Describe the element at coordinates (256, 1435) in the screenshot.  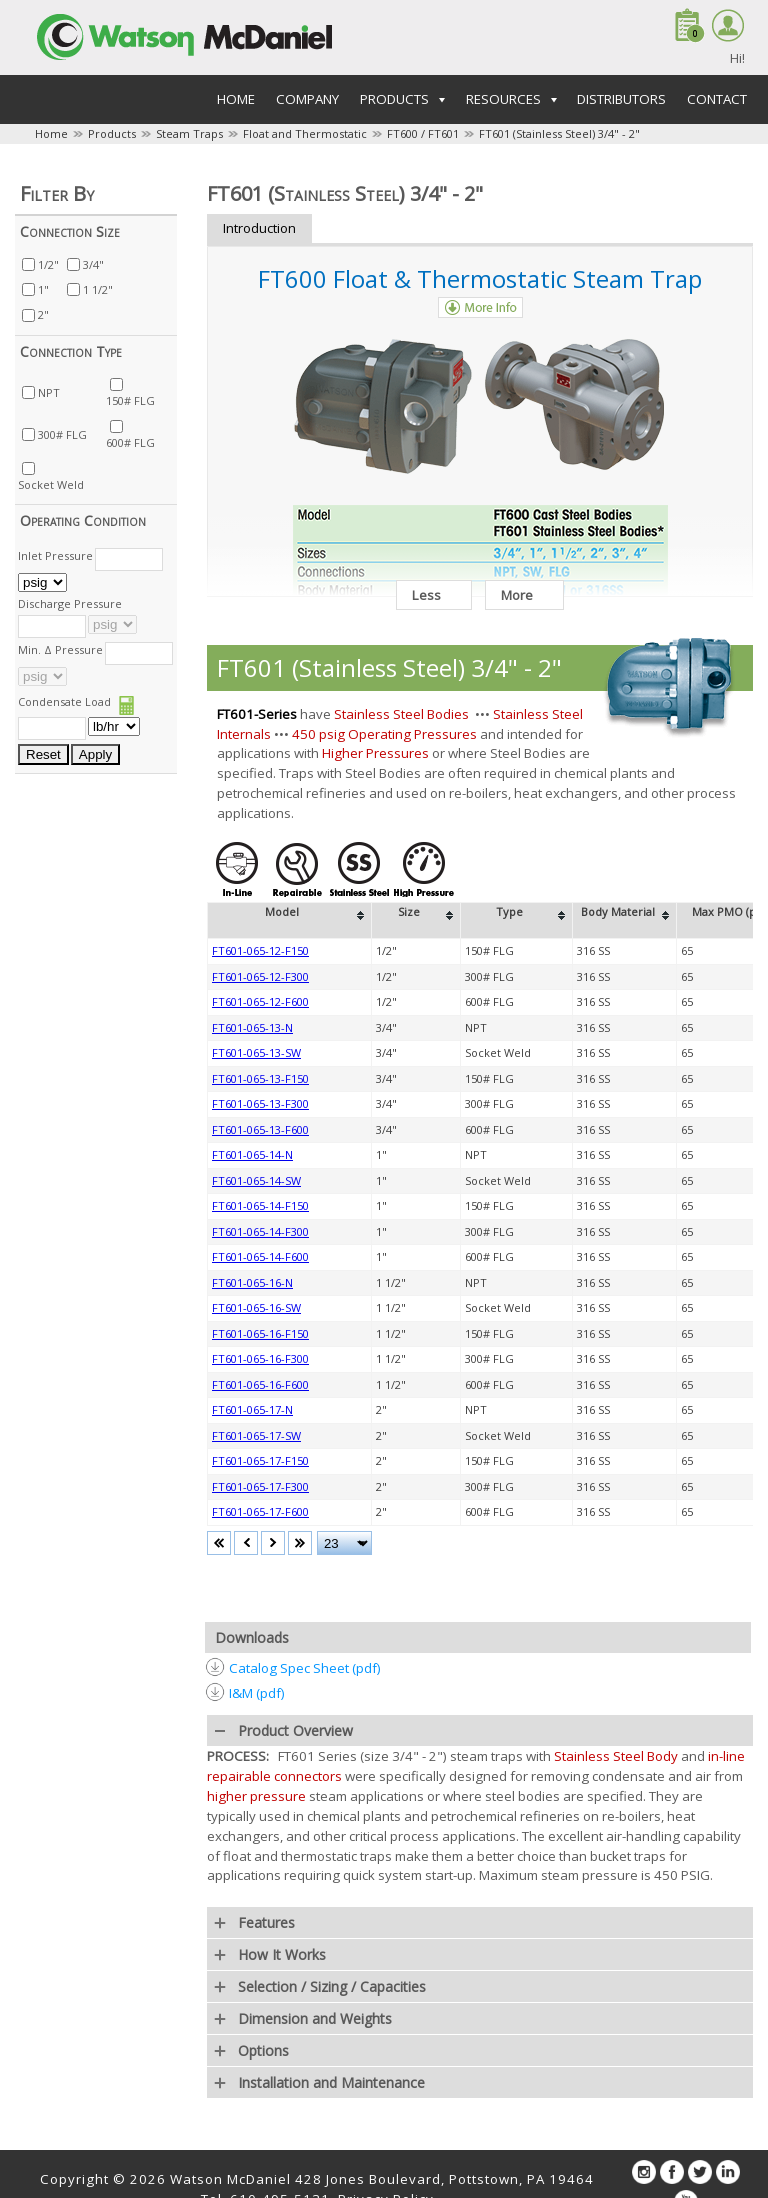
I see `FT601-065-17-SW` at that location.